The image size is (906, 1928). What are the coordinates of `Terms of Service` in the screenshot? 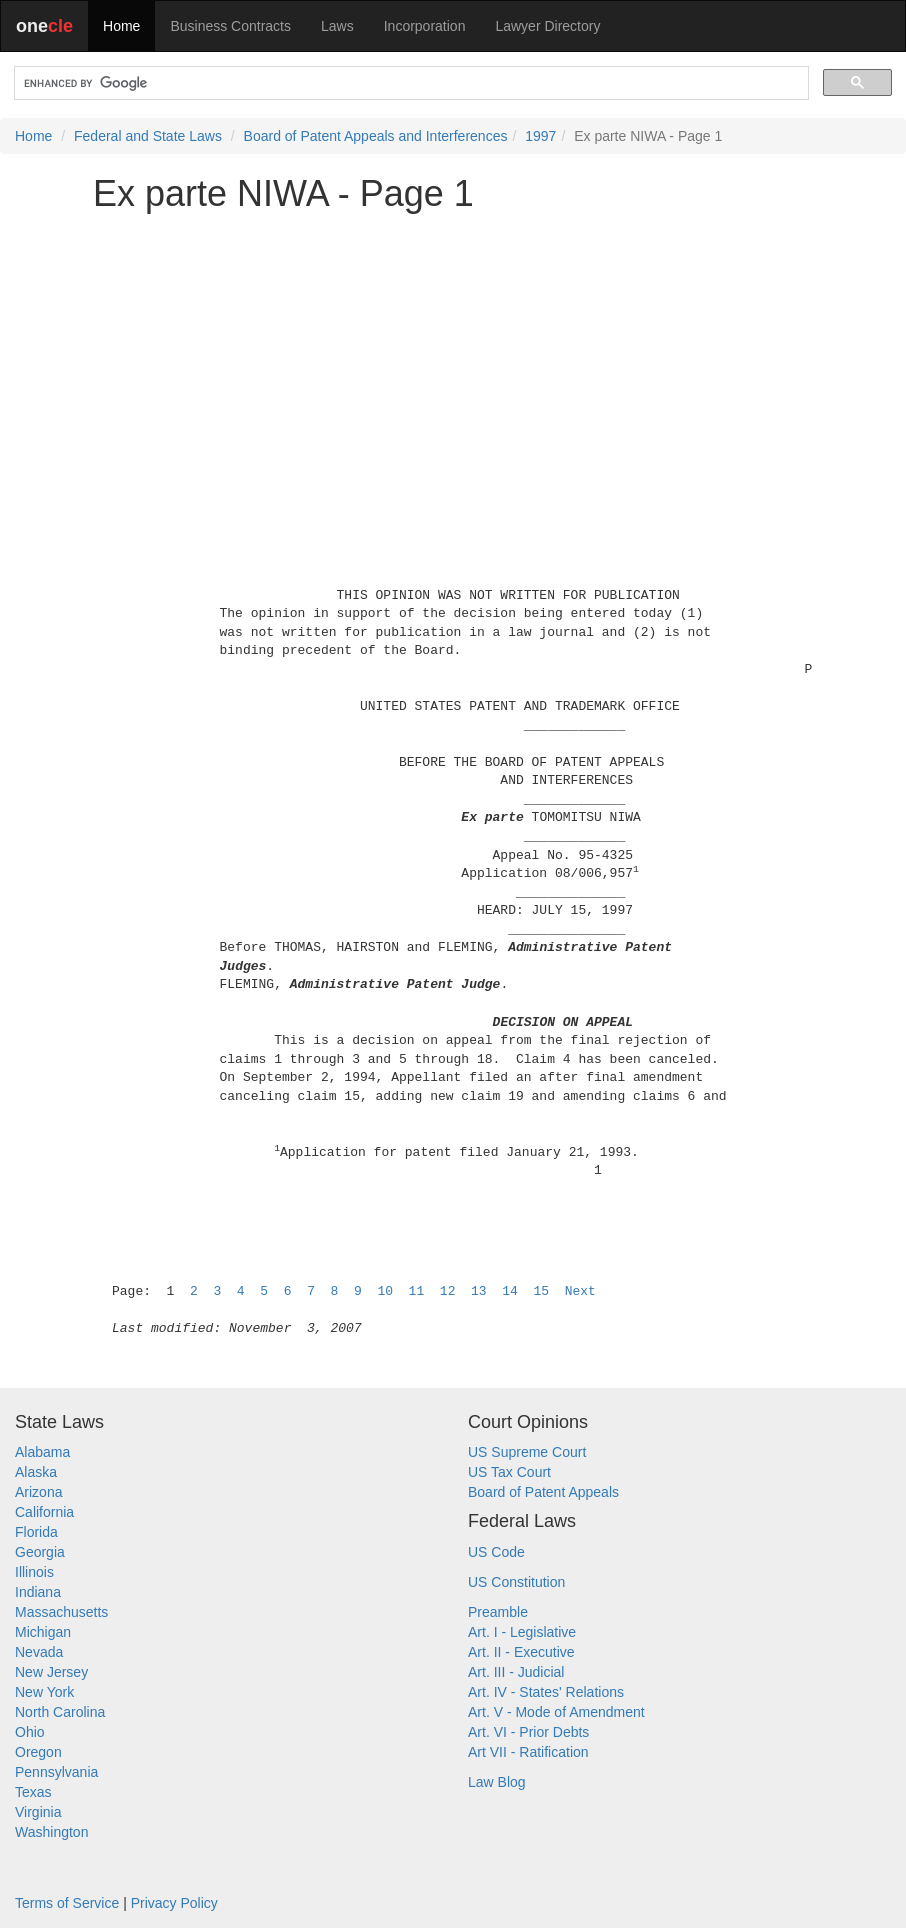 It's located at (67, 1903).